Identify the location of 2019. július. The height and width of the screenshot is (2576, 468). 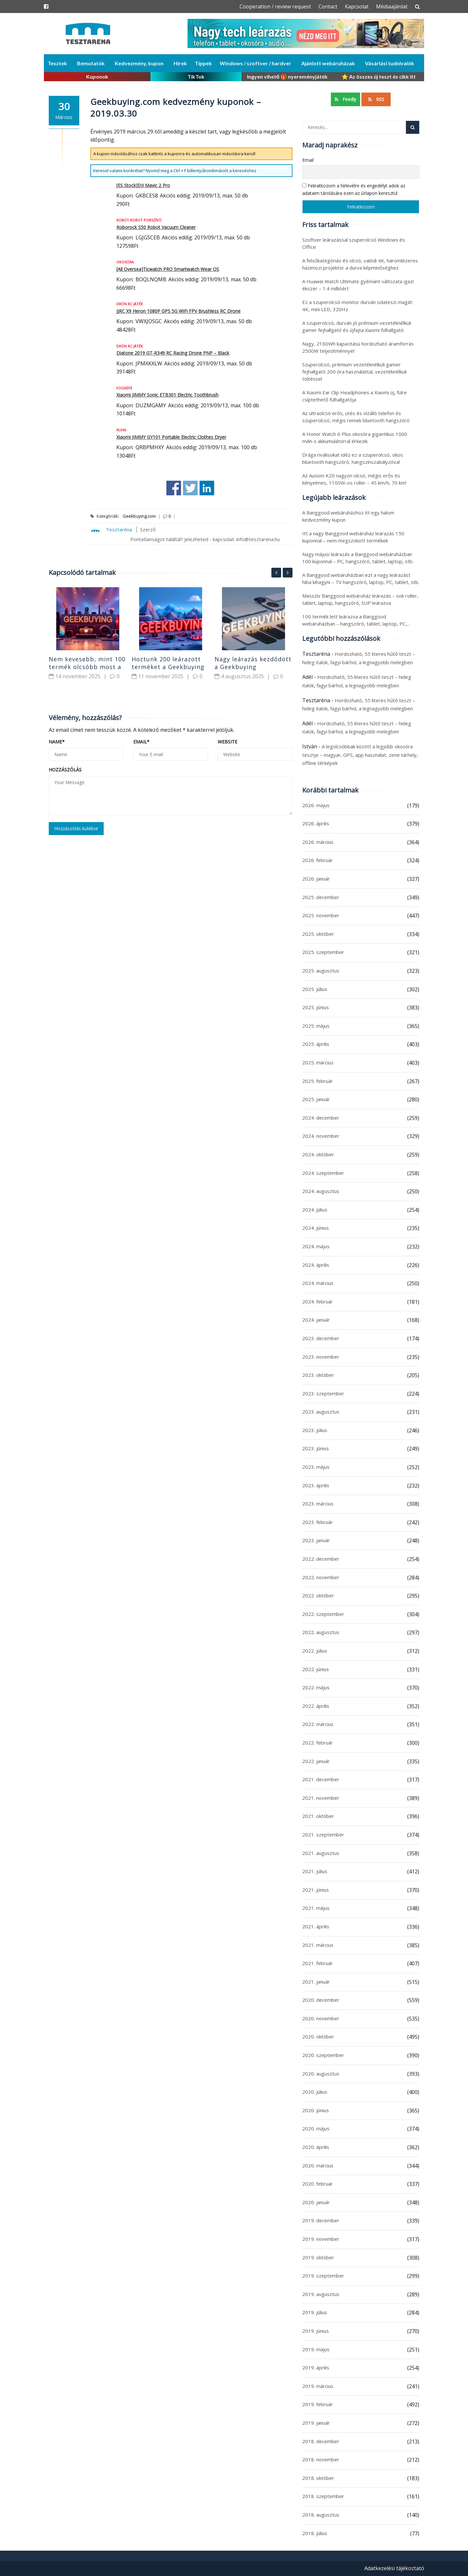
(314, 2312).